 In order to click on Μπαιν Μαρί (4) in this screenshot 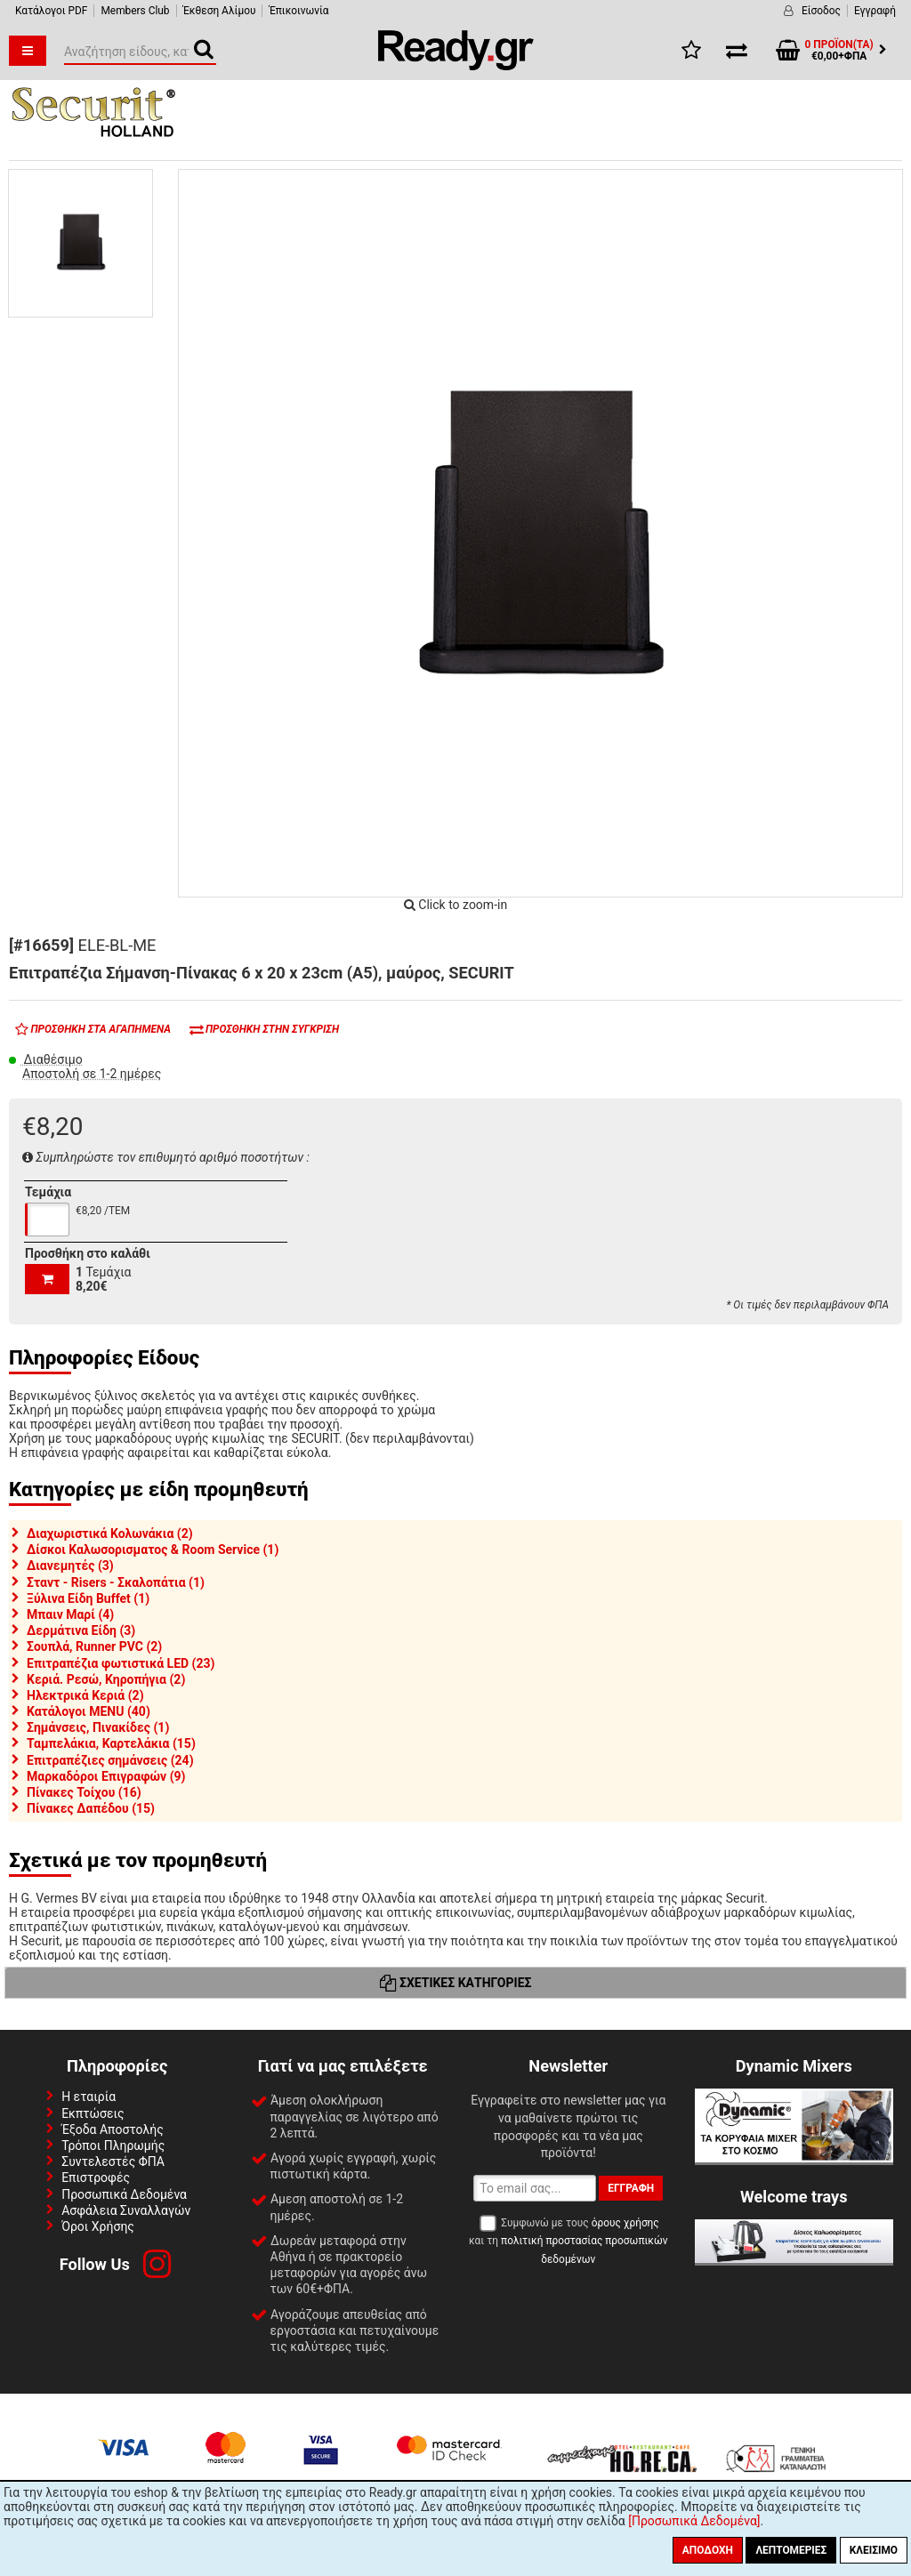, I will do `click(70, 1614)`.